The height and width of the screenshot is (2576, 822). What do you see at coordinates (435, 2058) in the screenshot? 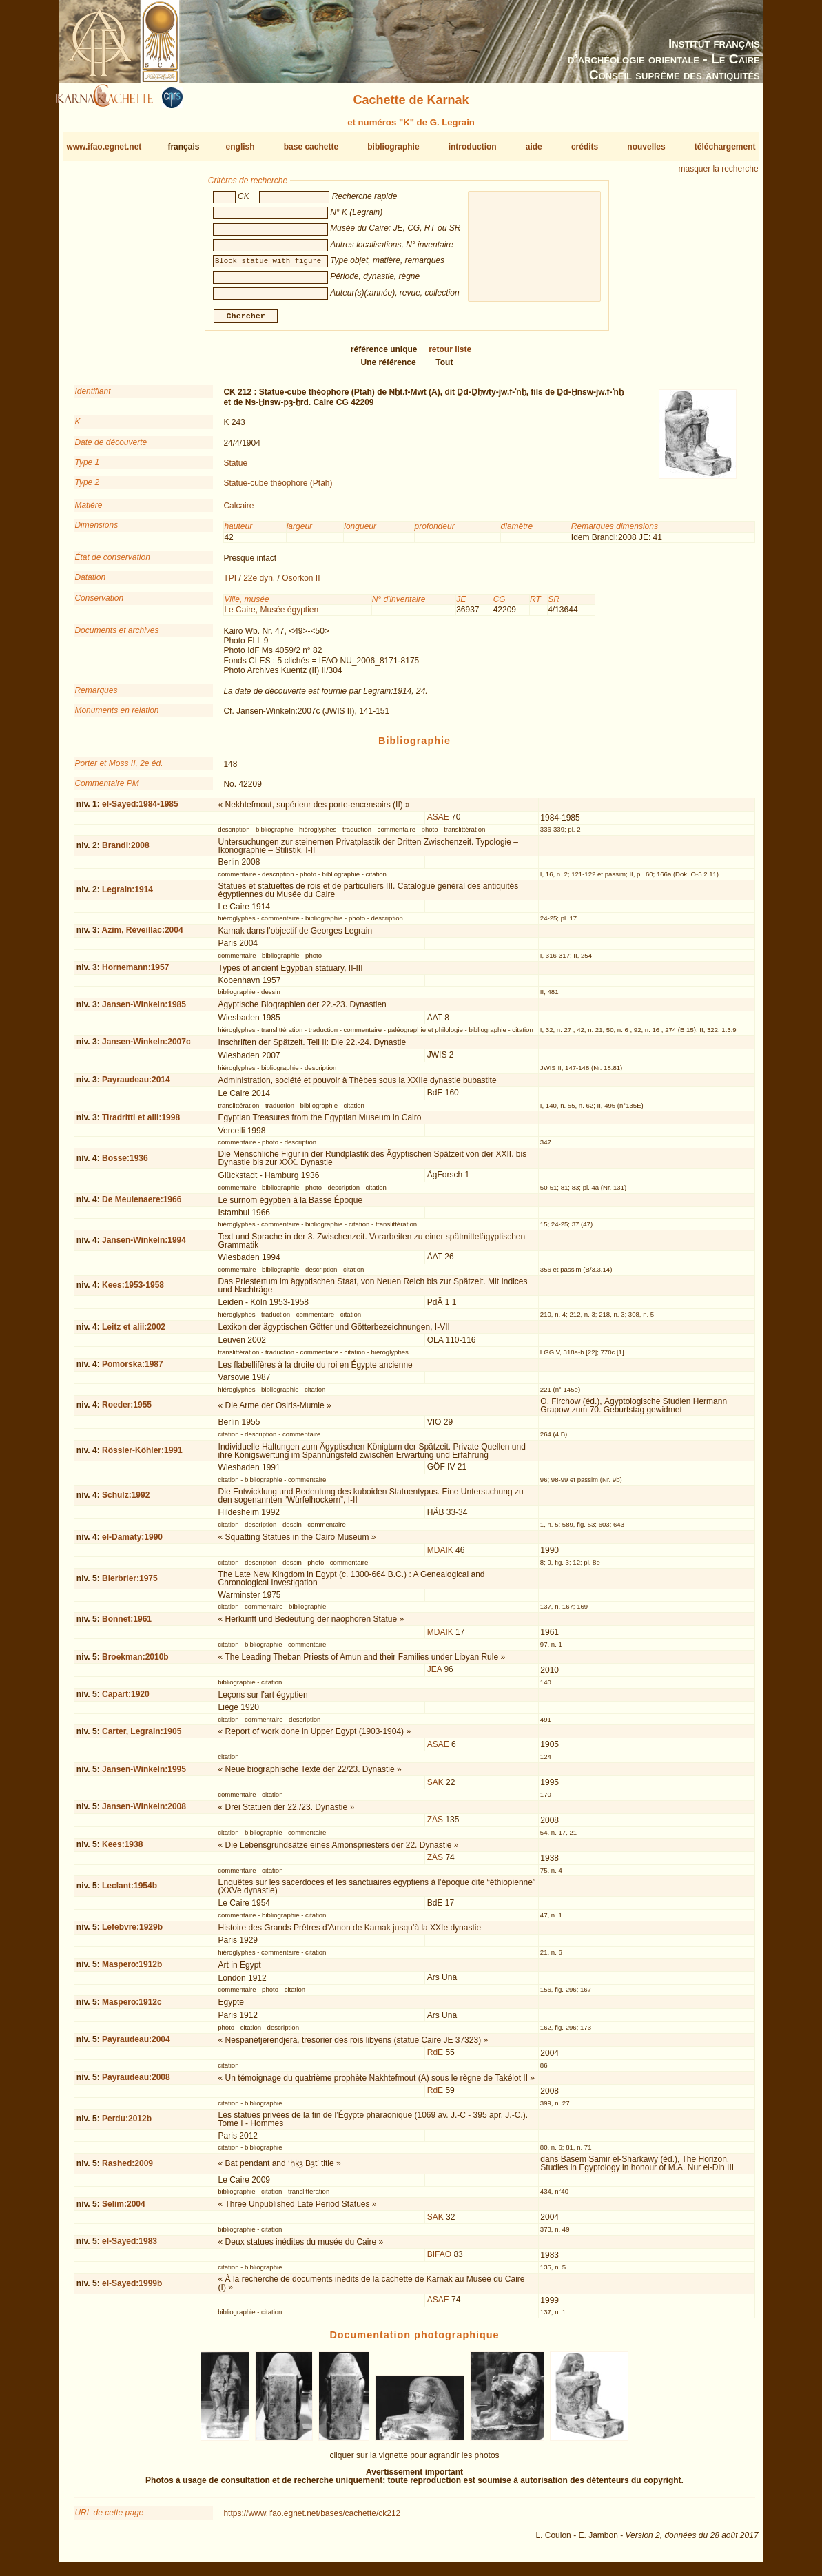
I see `RdE` at bounding box center [435, 2058].